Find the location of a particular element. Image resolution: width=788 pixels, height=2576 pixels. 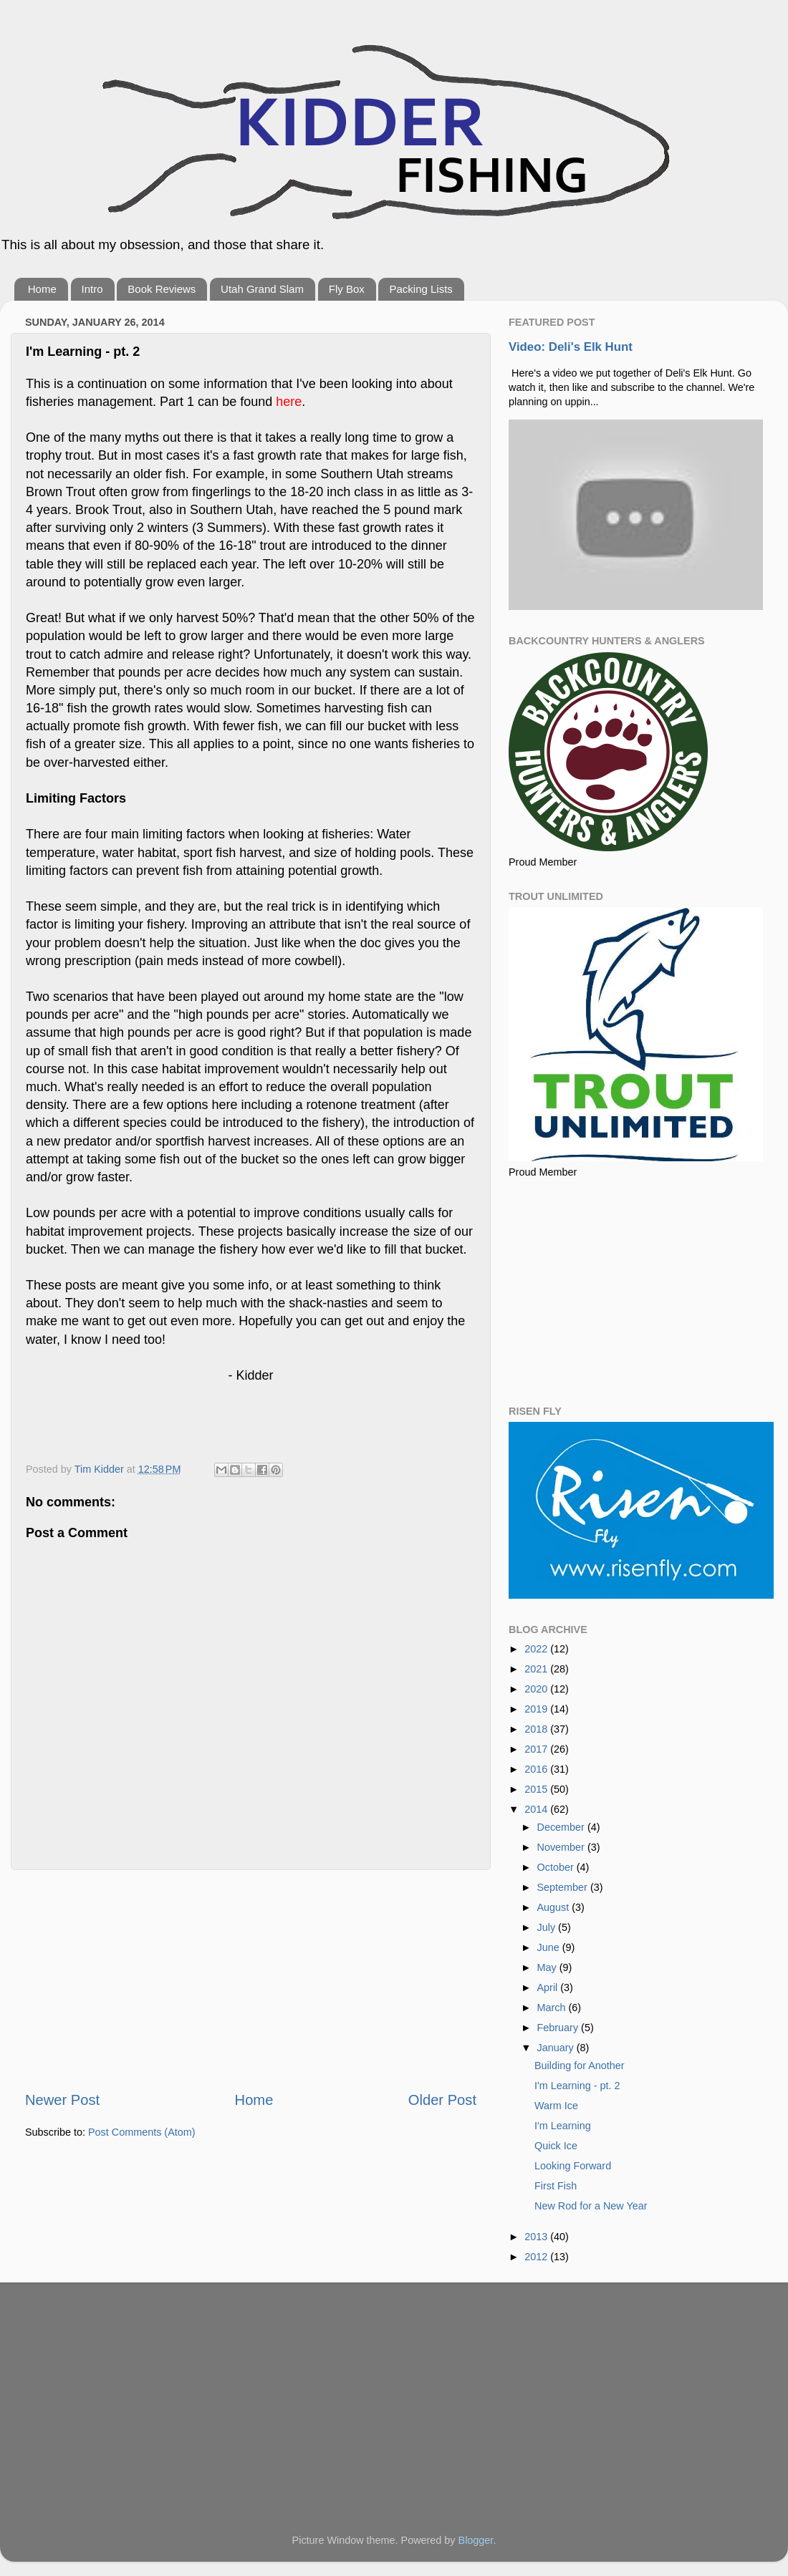

Quick Ice is located at coordinates (555, 2145).